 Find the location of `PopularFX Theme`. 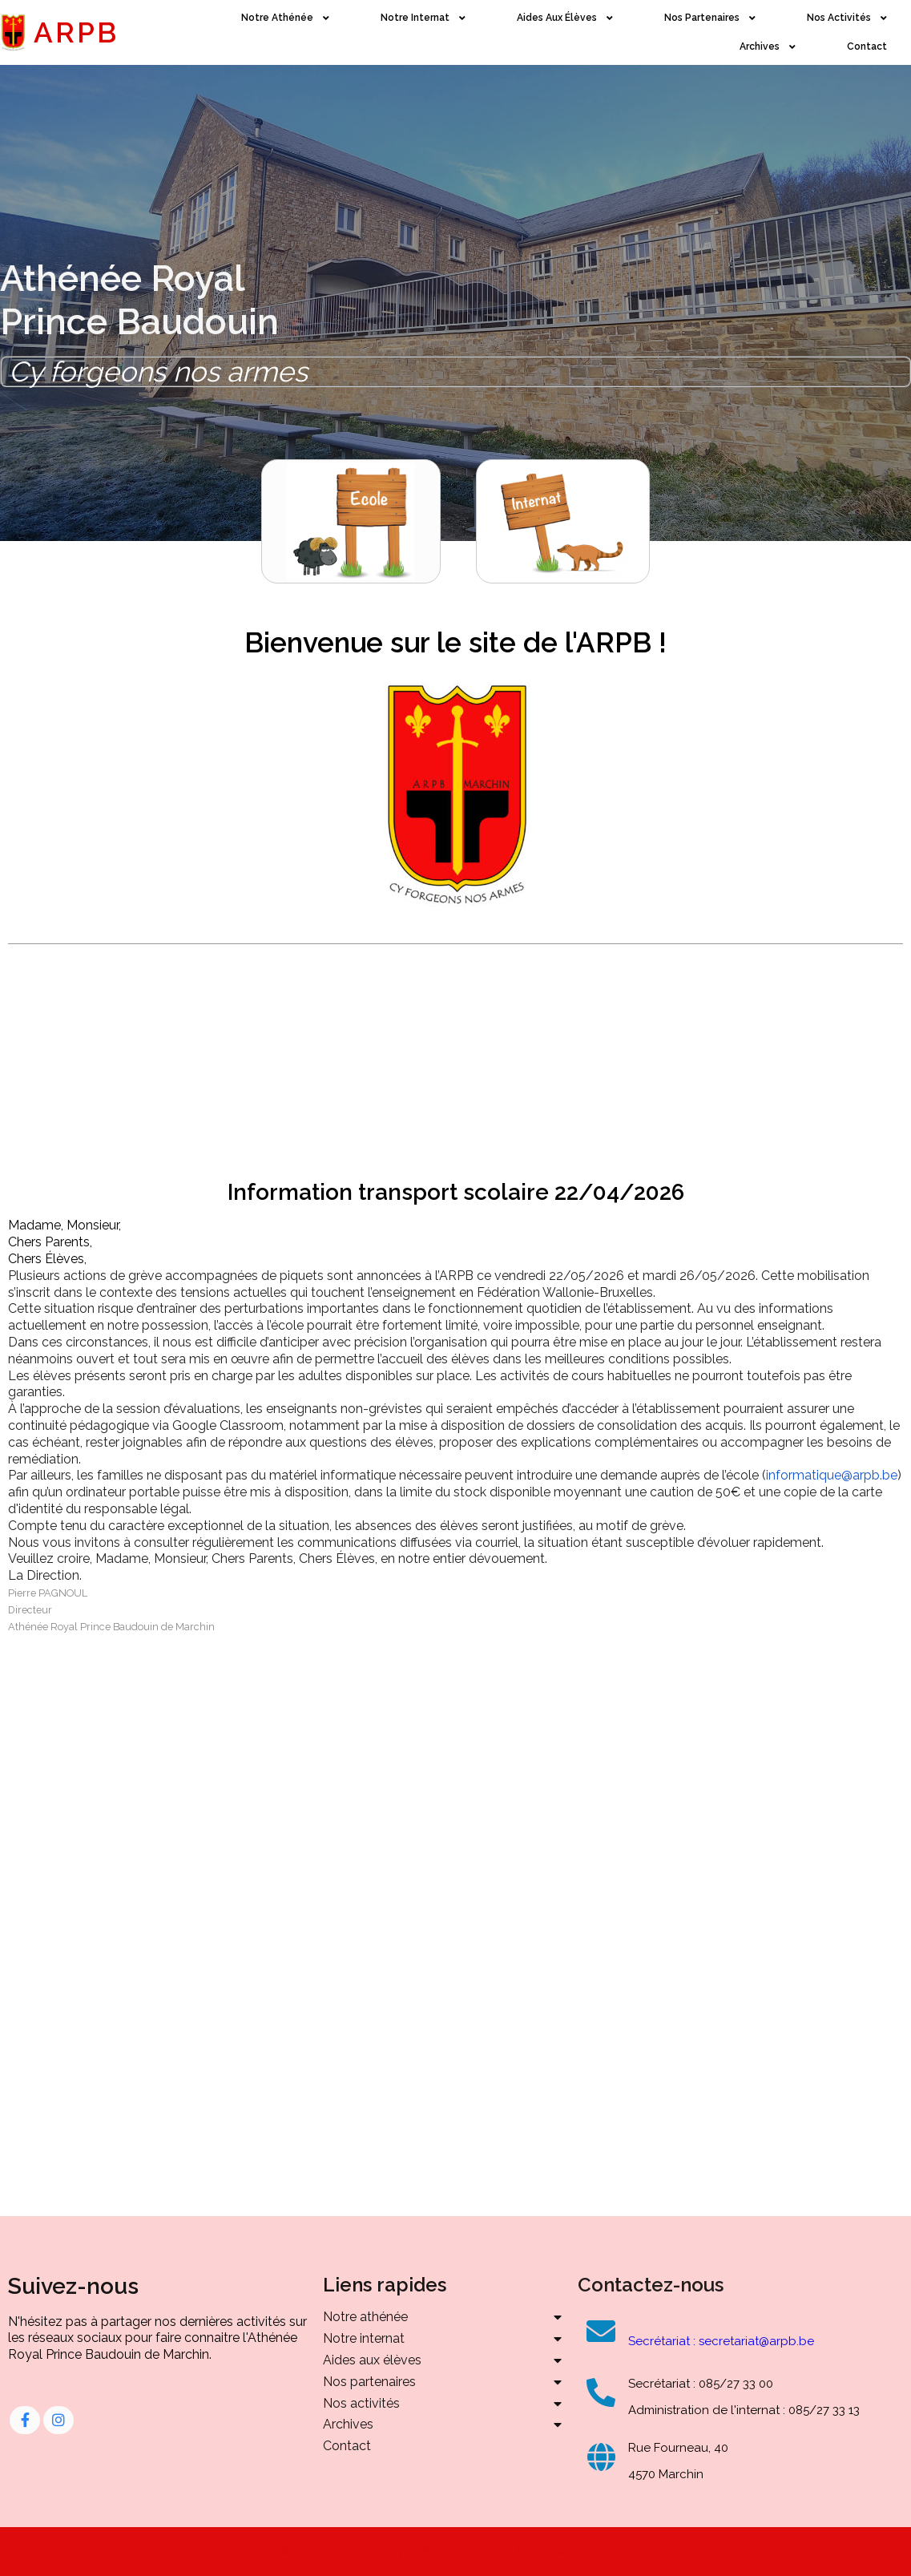

PopularFX Theme is located at coordinates (577, 2550).